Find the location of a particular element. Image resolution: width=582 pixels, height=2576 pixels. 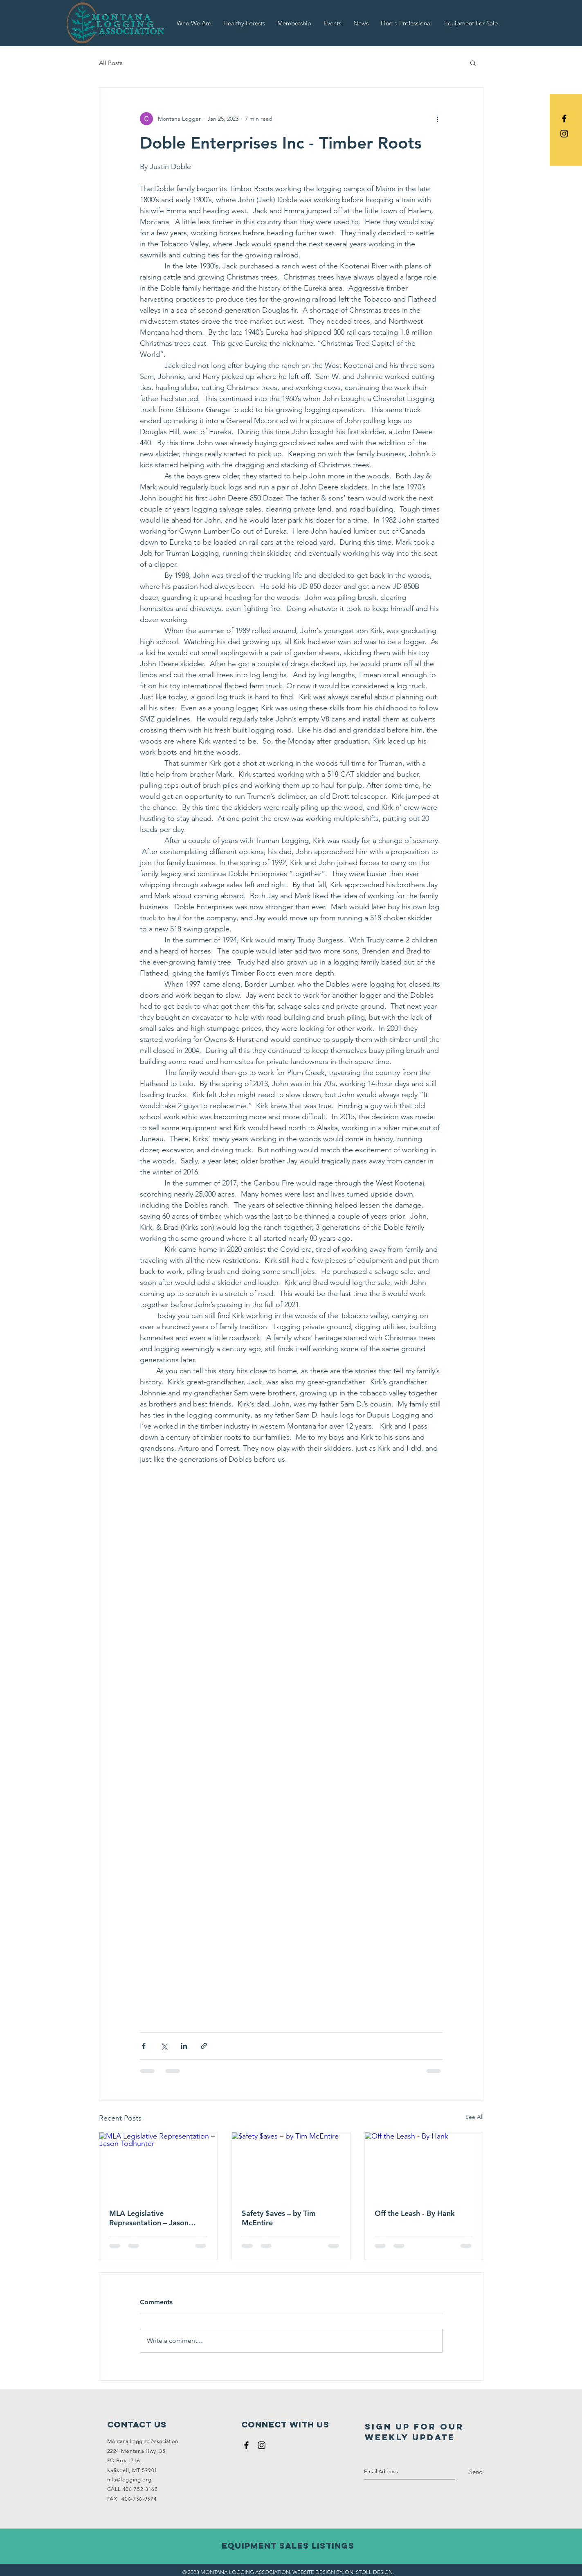

[Off the Leash - By Hank] is located at coordinates (424, 2165).